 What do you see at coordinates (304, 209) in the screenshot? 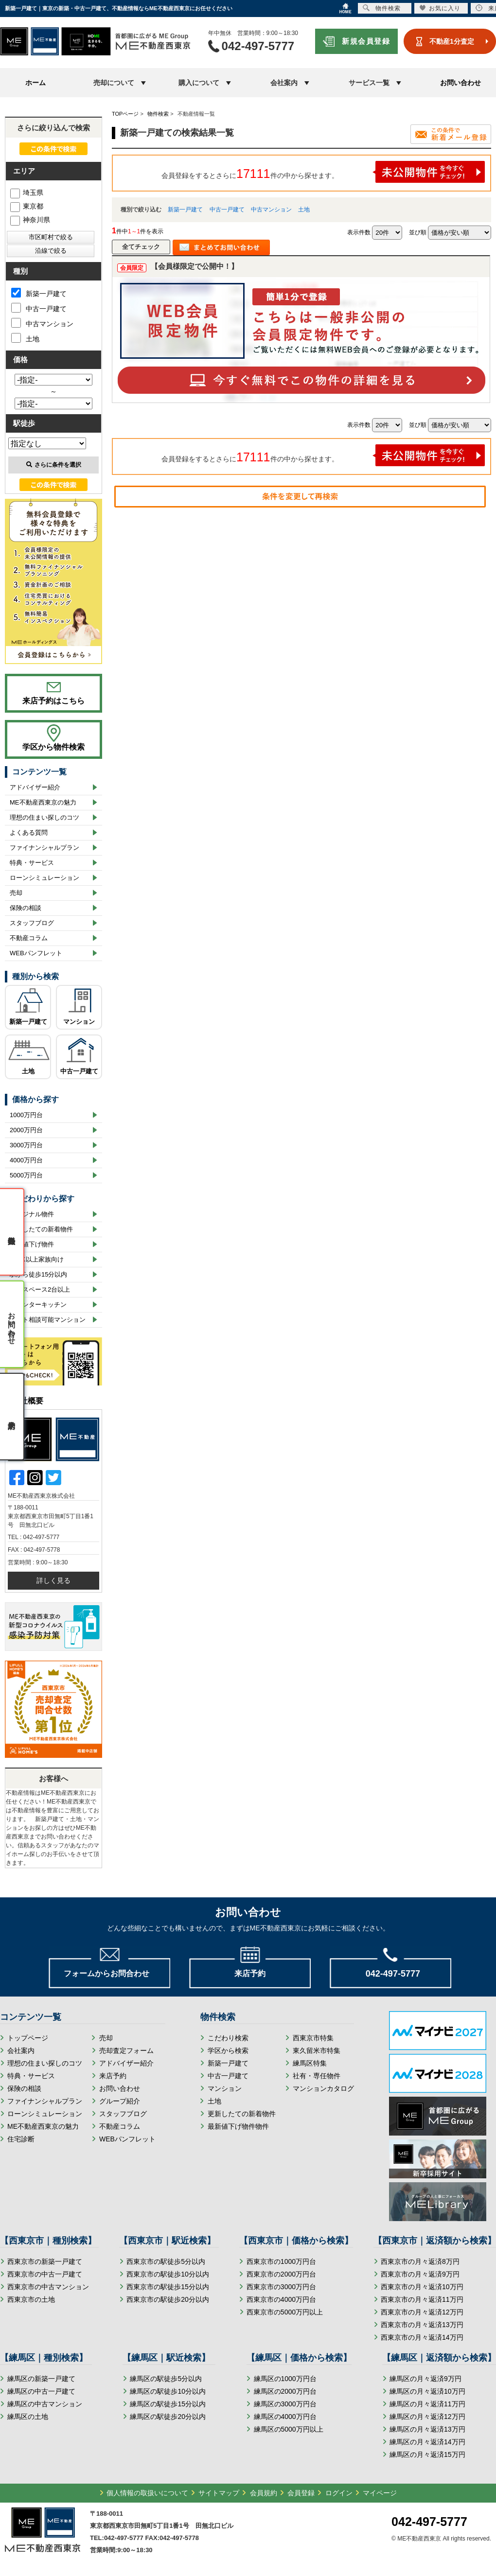
I see `土地` at bounding box center [304, 209].